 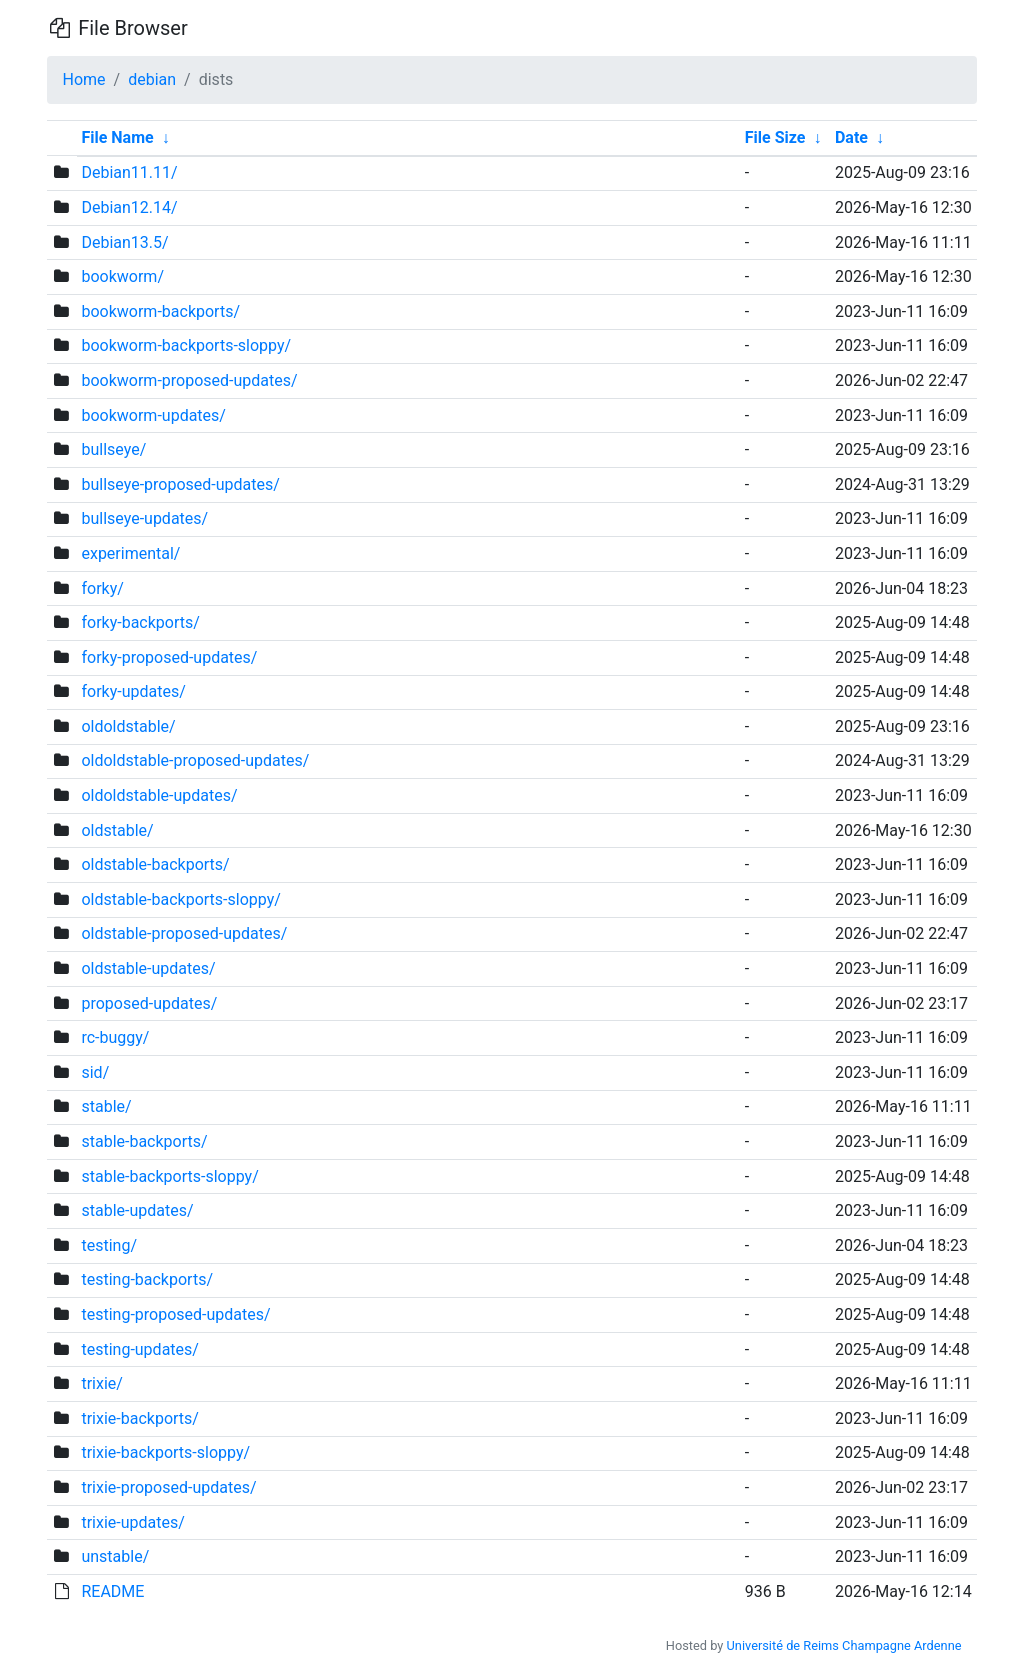 I want to click on sid/, so click(x=95, y=1072).